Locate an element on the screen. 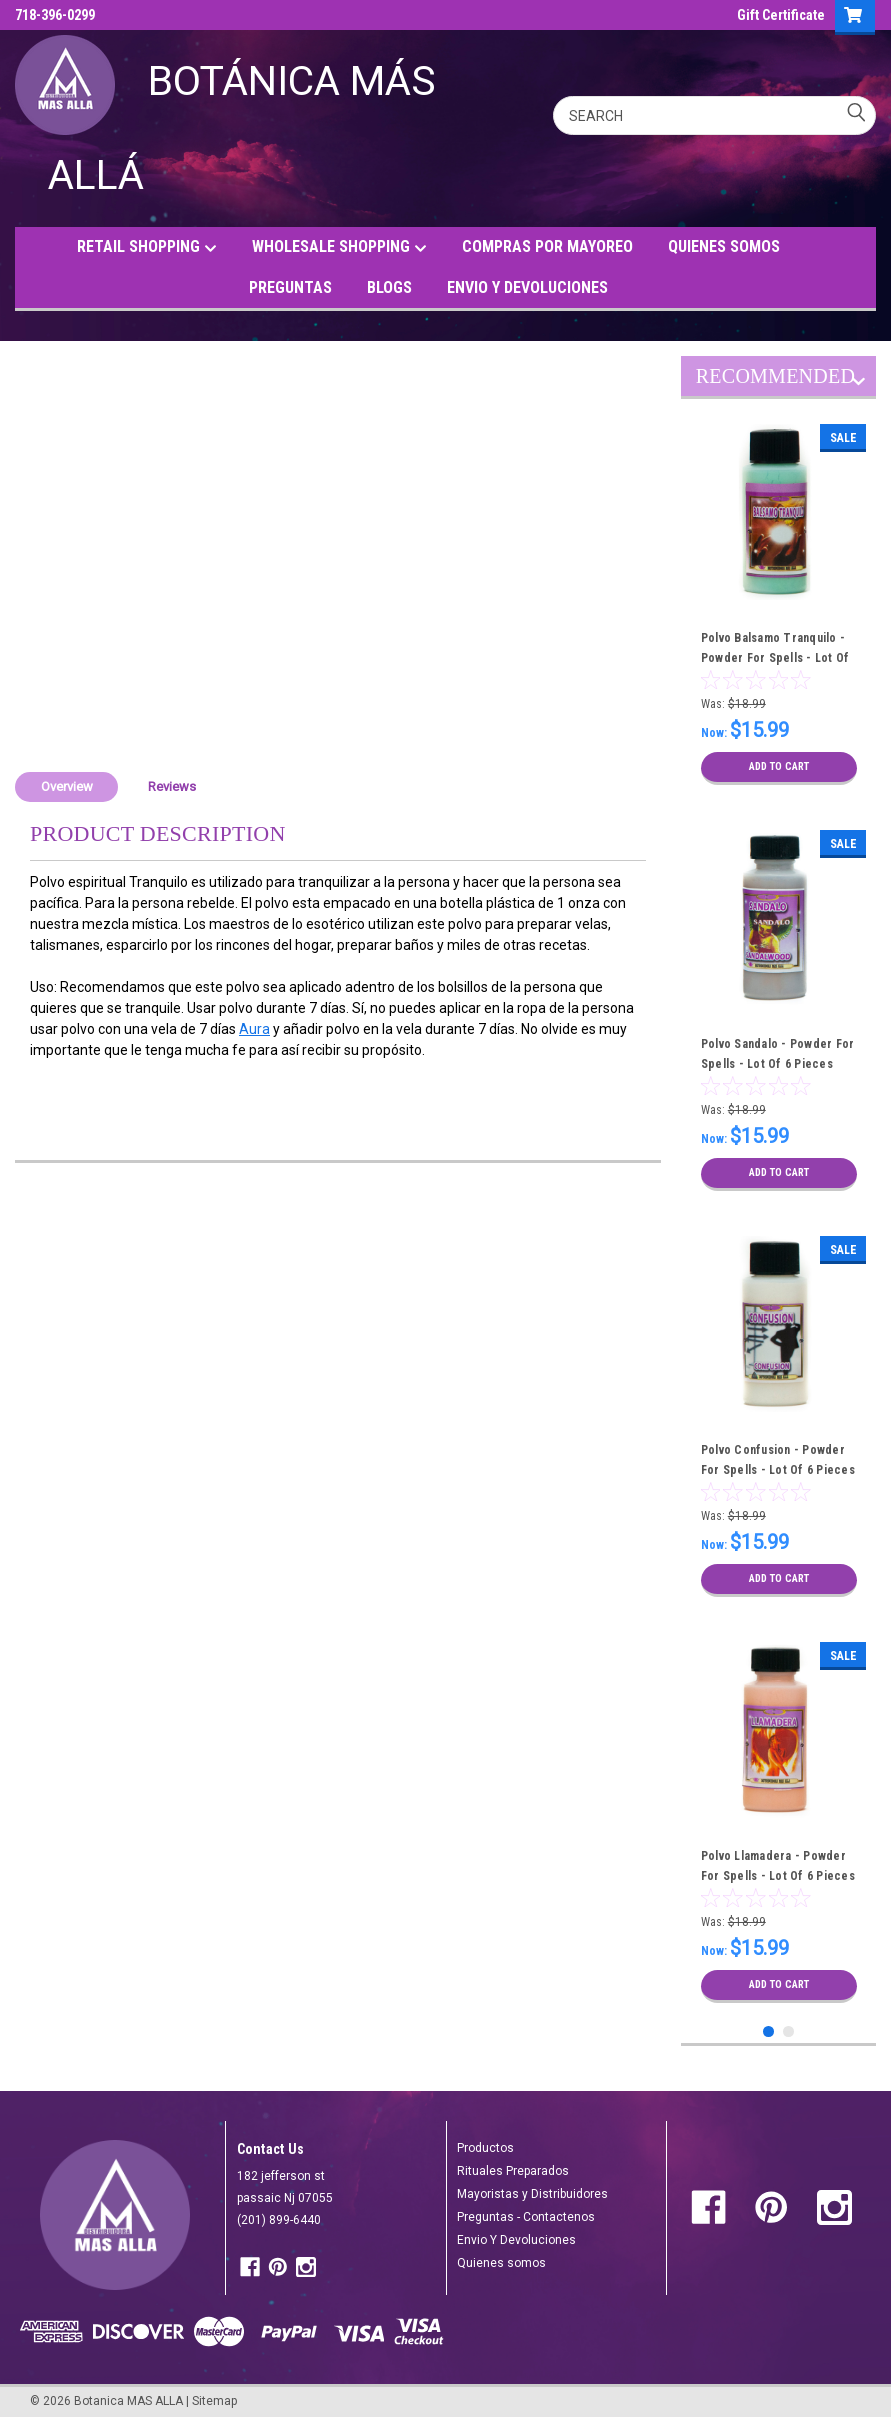  Aura is located at coordinates (254, 1029).